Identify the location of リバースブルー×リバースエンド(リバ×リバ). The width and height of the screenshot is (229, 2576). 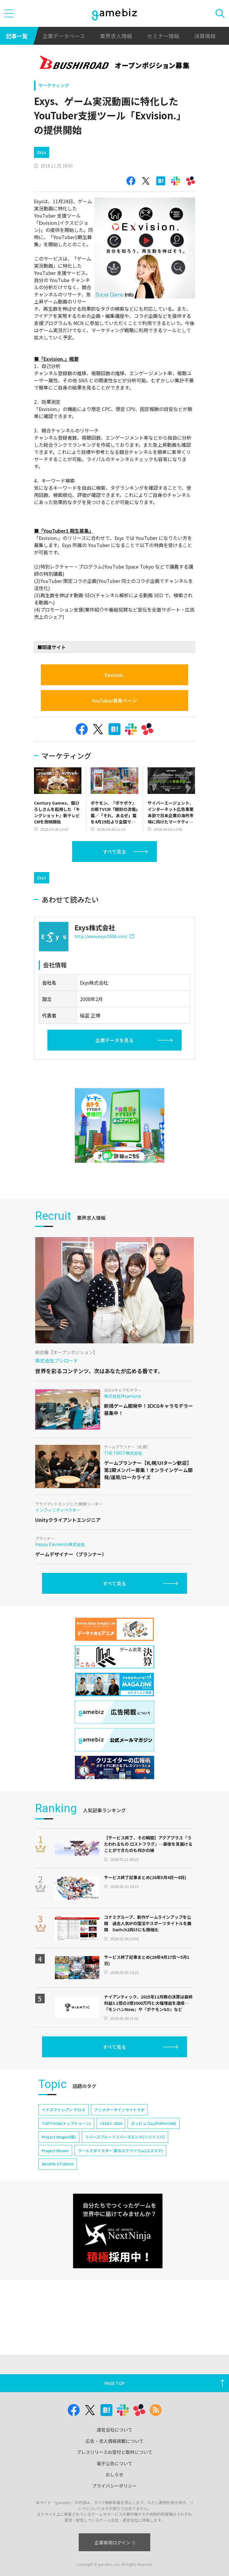
(125, 2137).